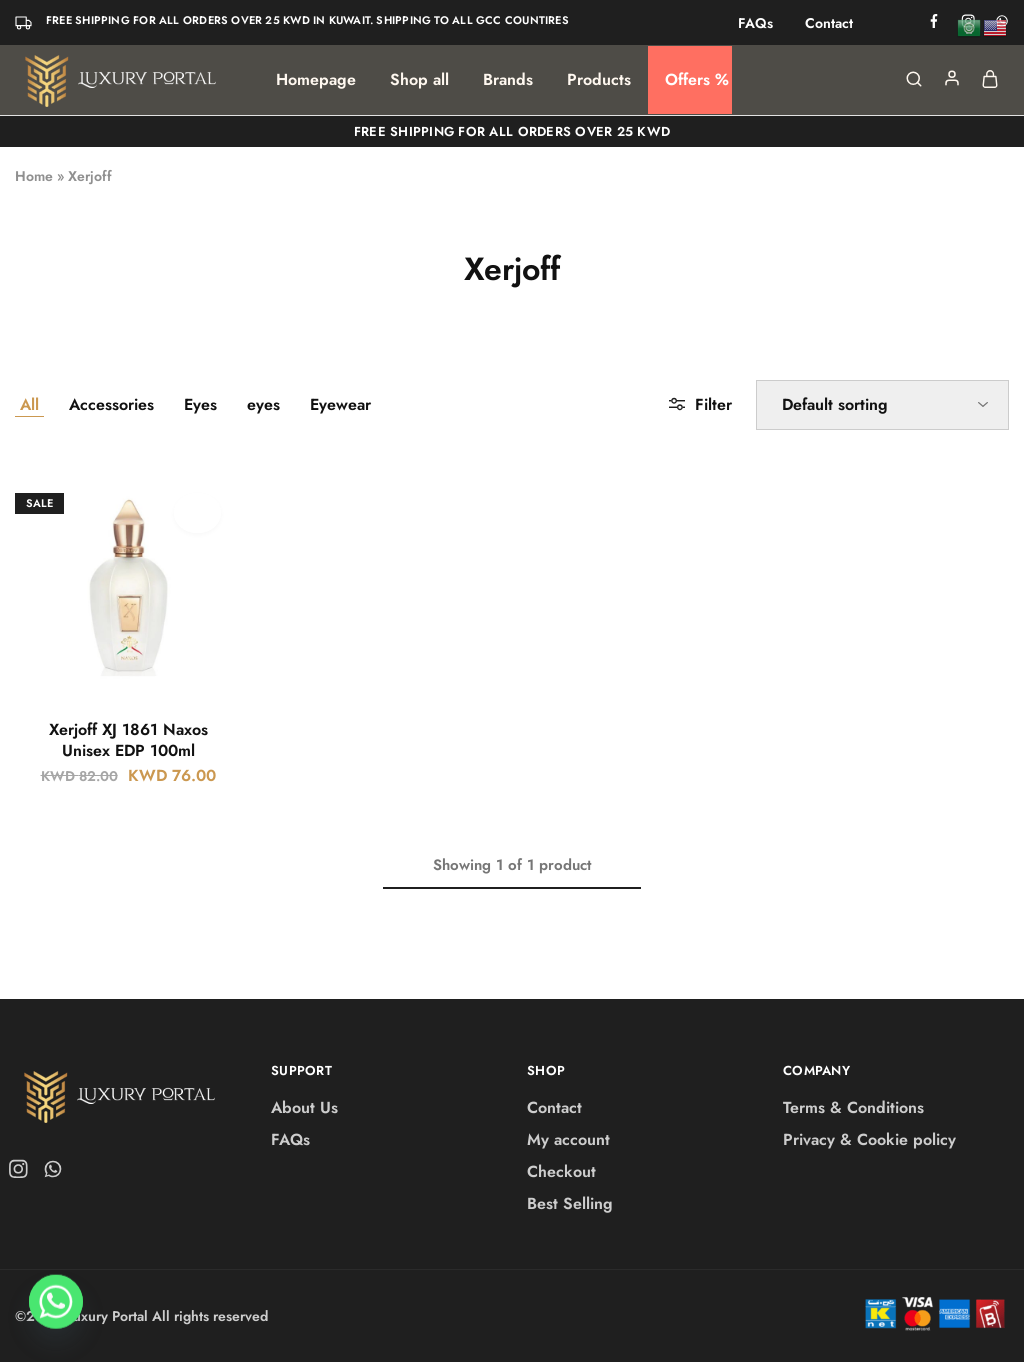 The width and height of the screenshot is (1024, 1362). Describe the element at coordinates (197, 513) in the screenshot. I see `[Add “Xerjoff XJ 1861 Naxos Unisex EDP 100ml” to the wishlist]` at that location.